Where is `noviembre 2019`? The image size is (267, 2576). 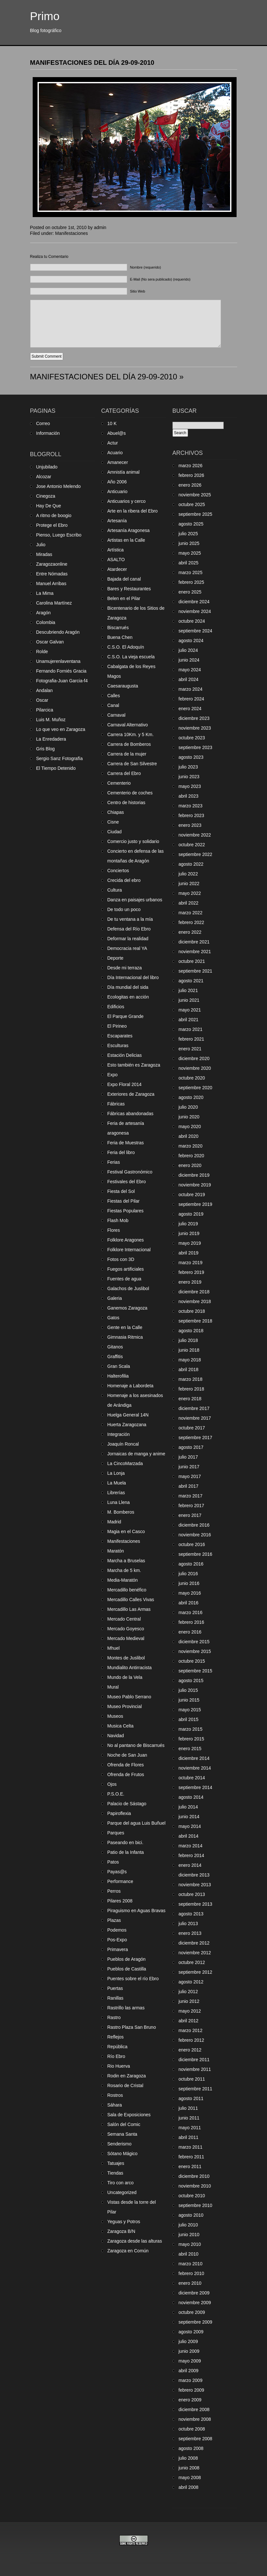 noviembre 2019 is located at coordinates (195, 1184).